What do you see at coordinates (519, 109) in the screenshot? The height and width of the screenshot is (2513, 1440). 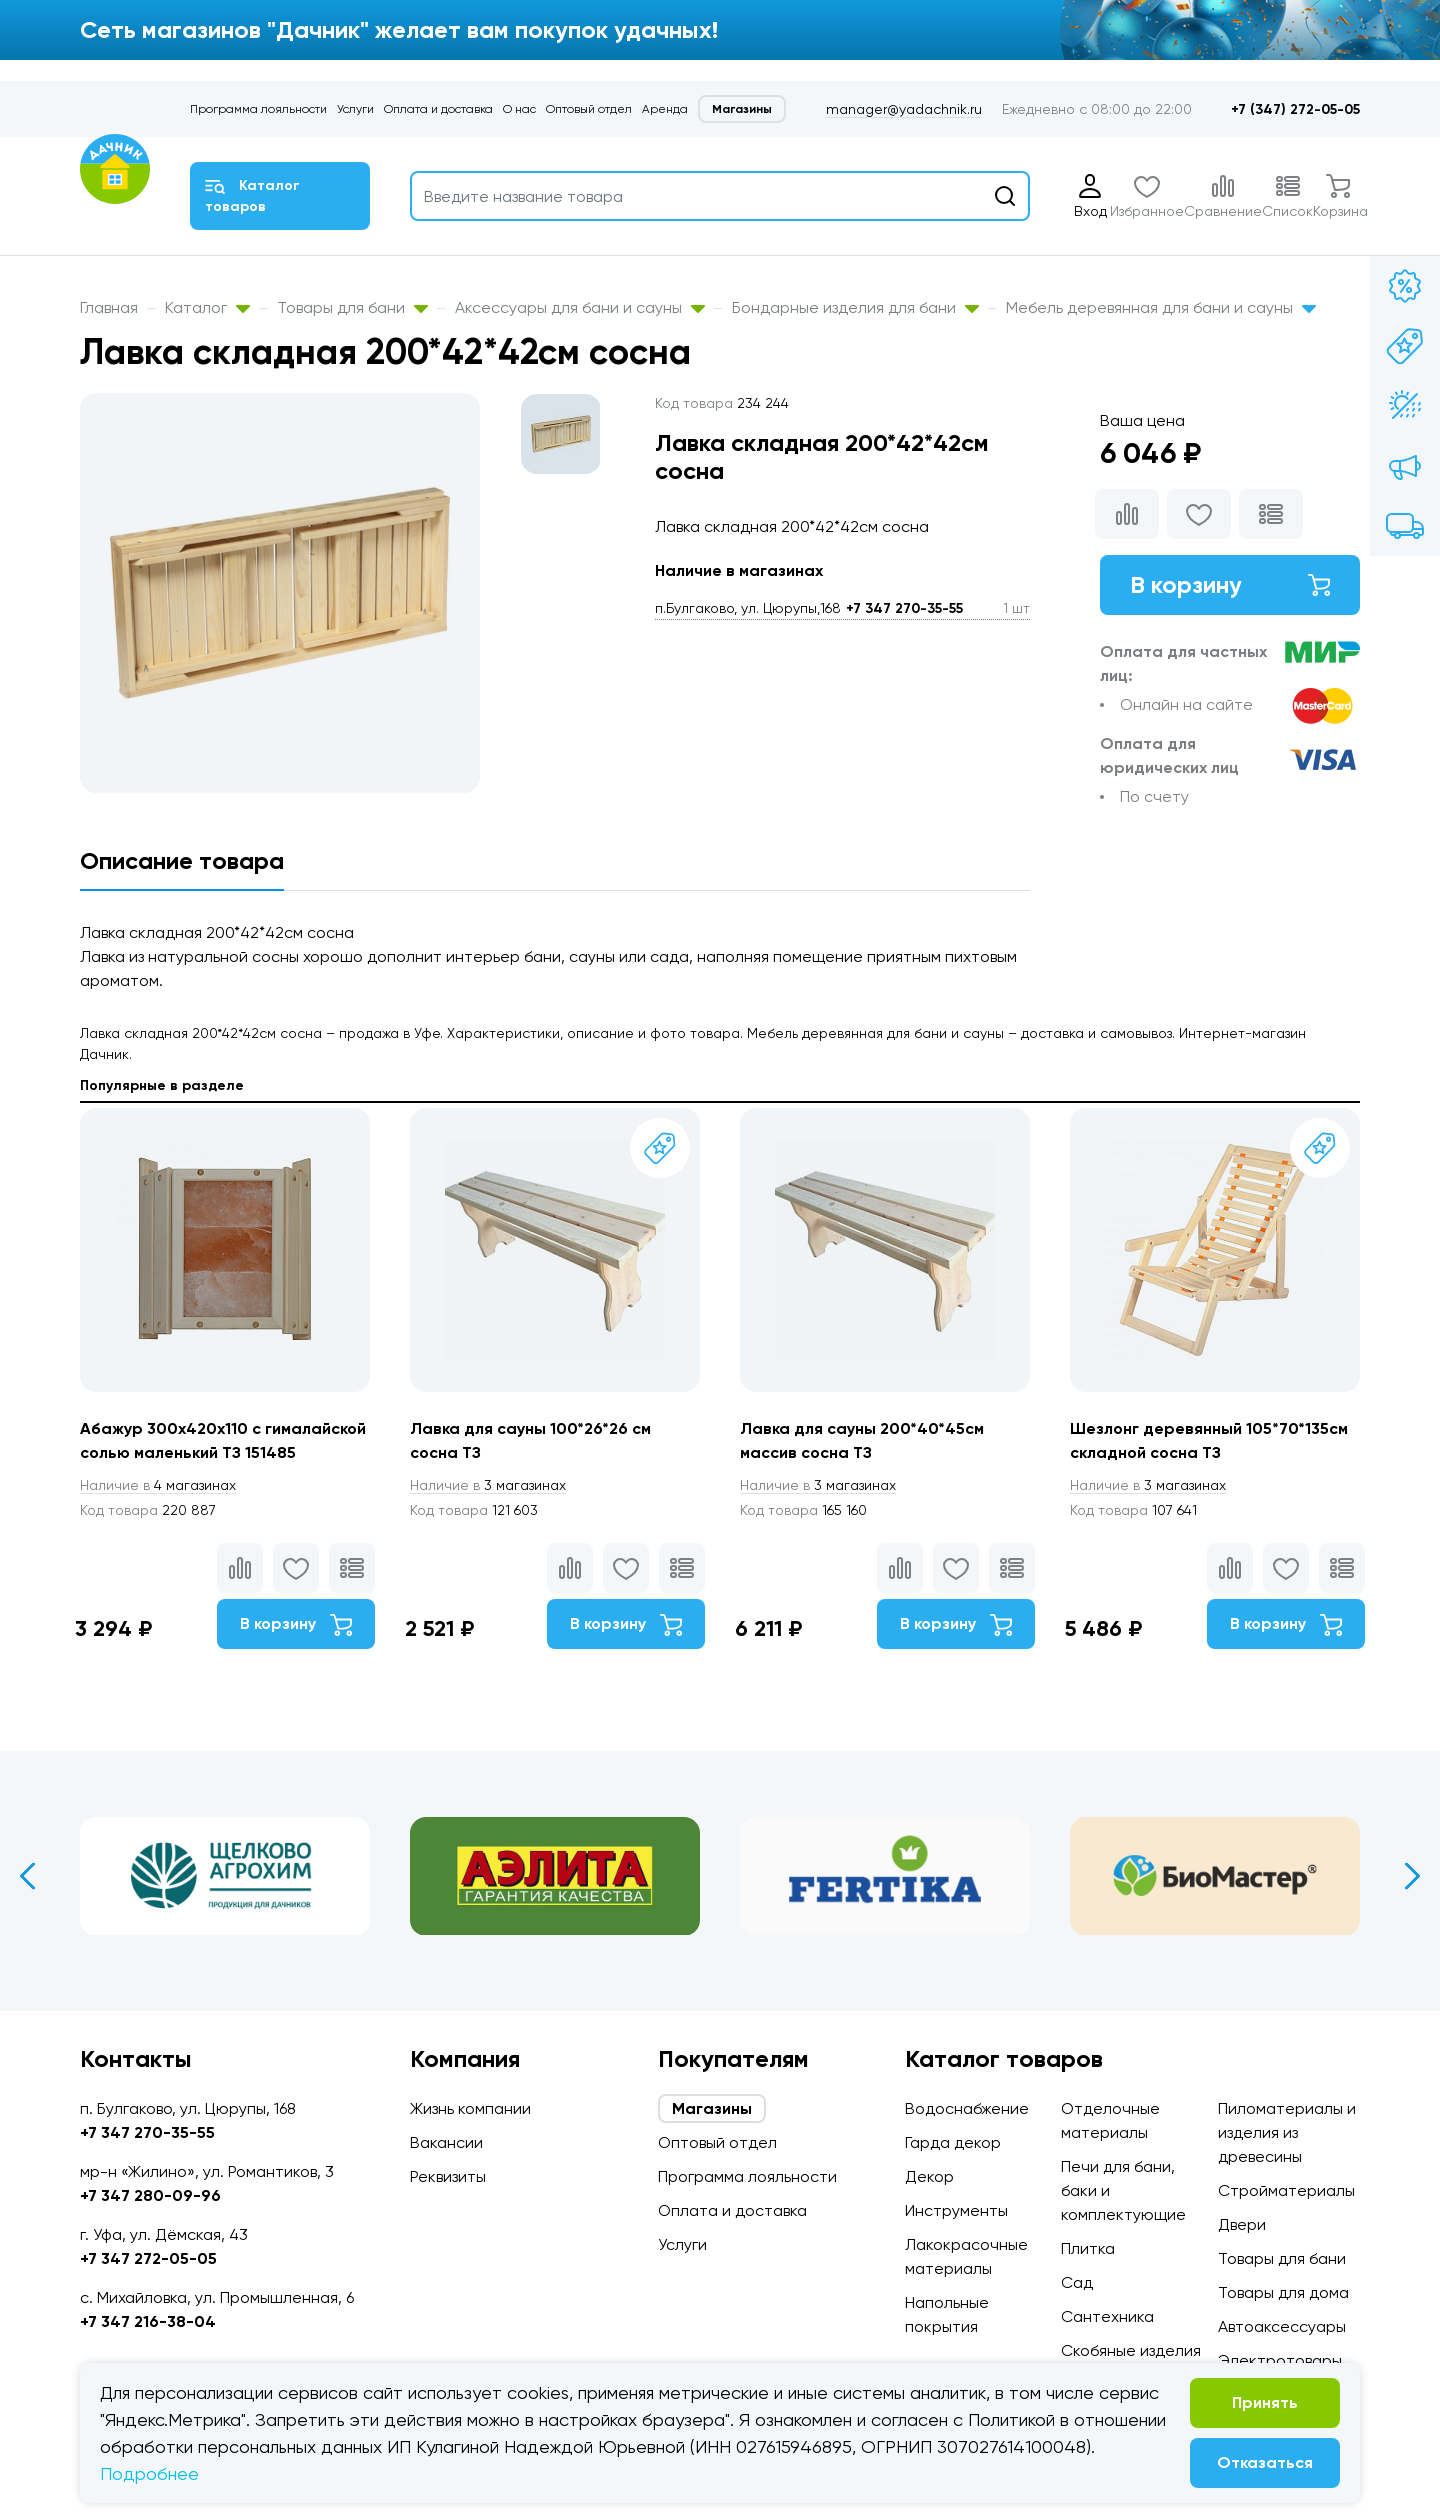 I see `О нас` at bounding box center [519, 109].